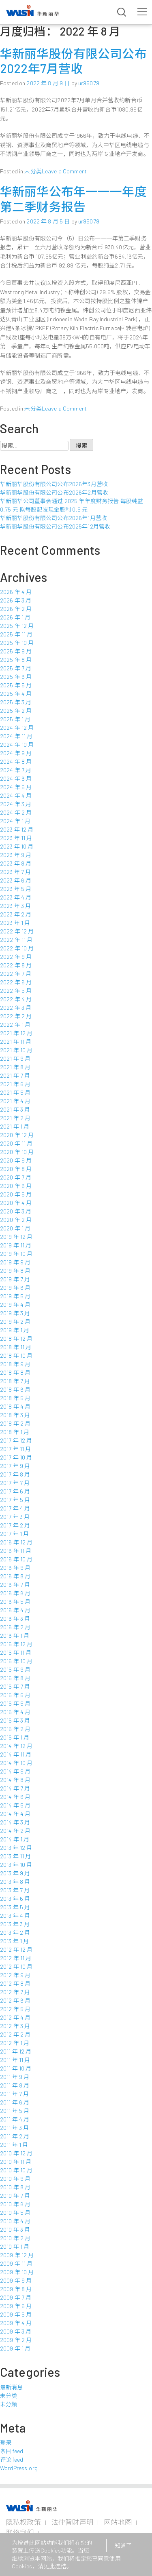  Describe the element at coordinates (15, 2017) in the screenshot. I see `2012 年 4 月` at that location.